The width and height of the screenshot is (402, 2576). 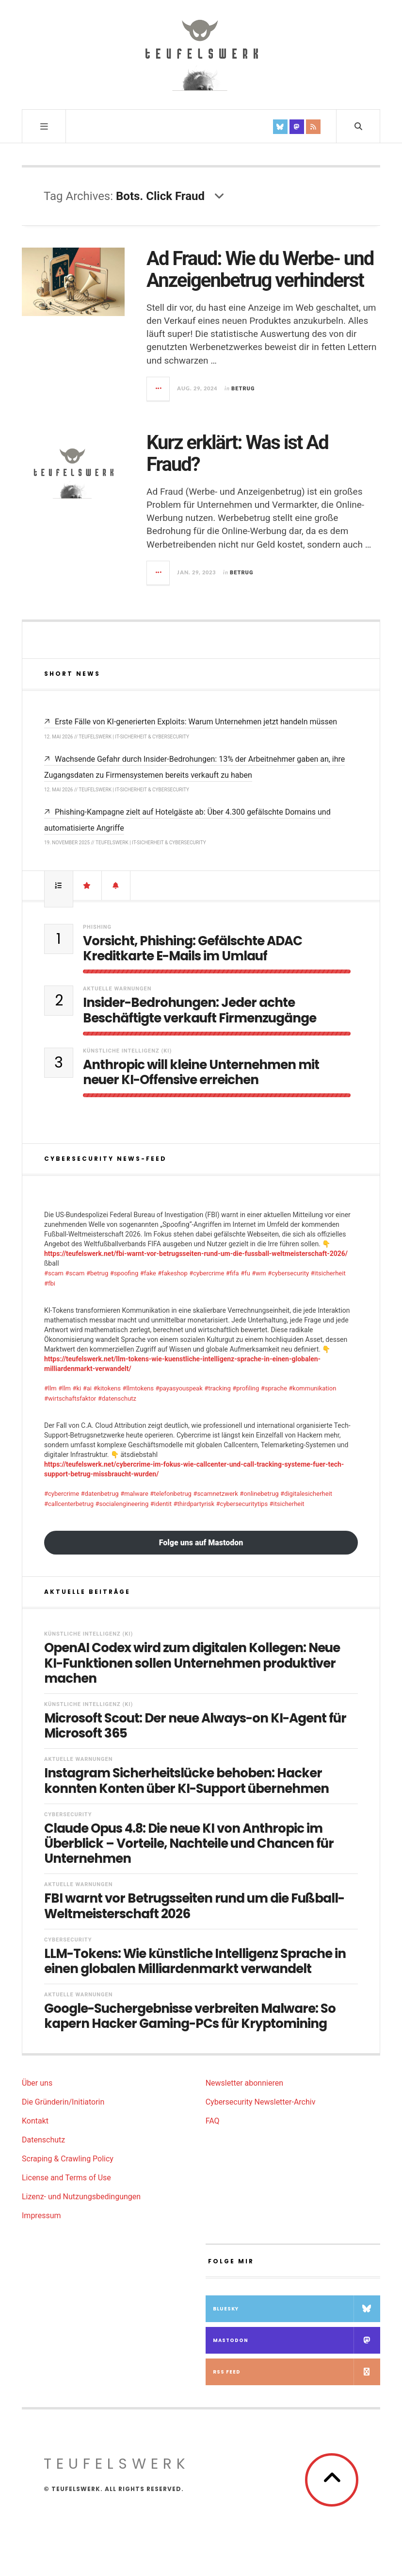 I want to click on #socialengineering, so click(x=121, y=1503).